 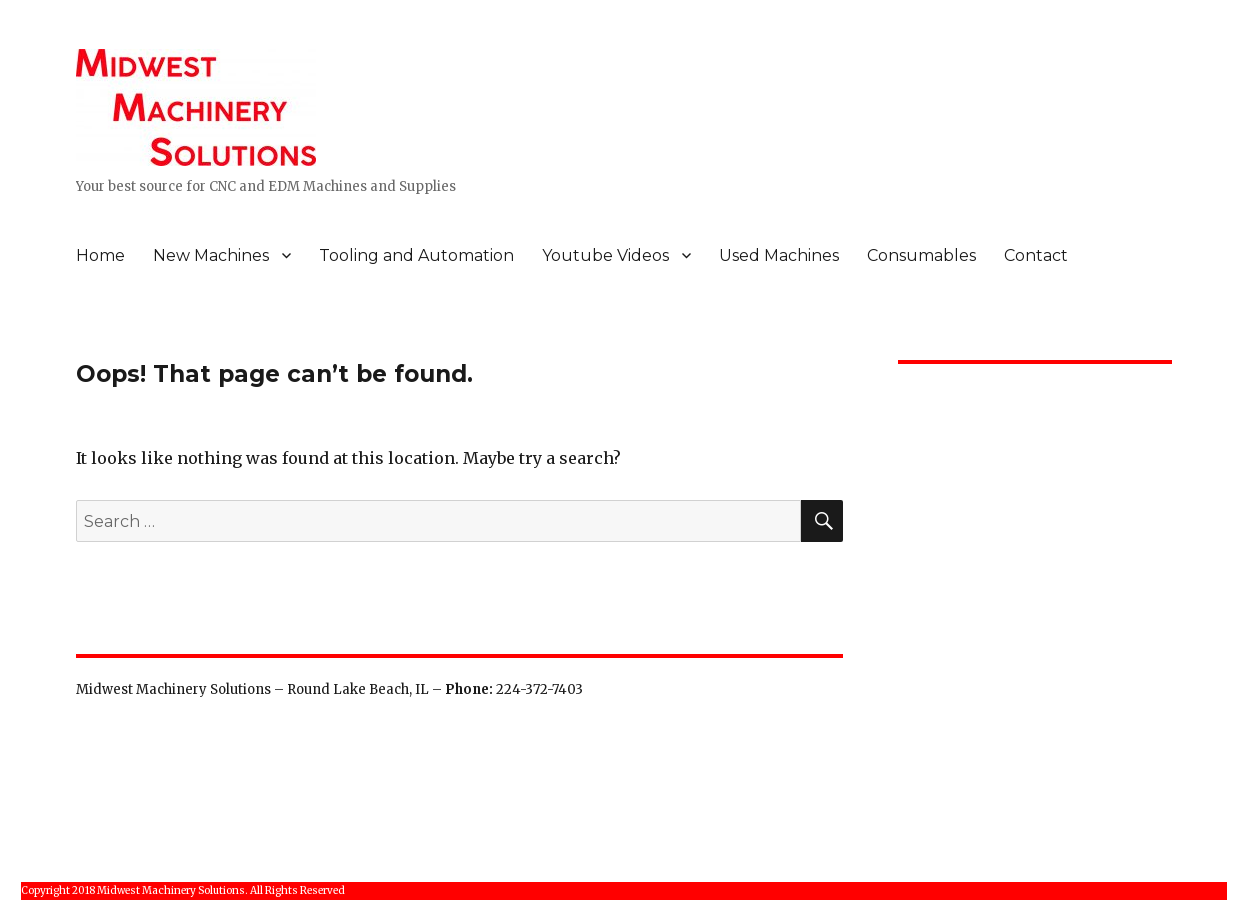 What do you see at coordinates (211, 255) in the screenshot?
I see `New Machines` at bounding box center [211, 255].